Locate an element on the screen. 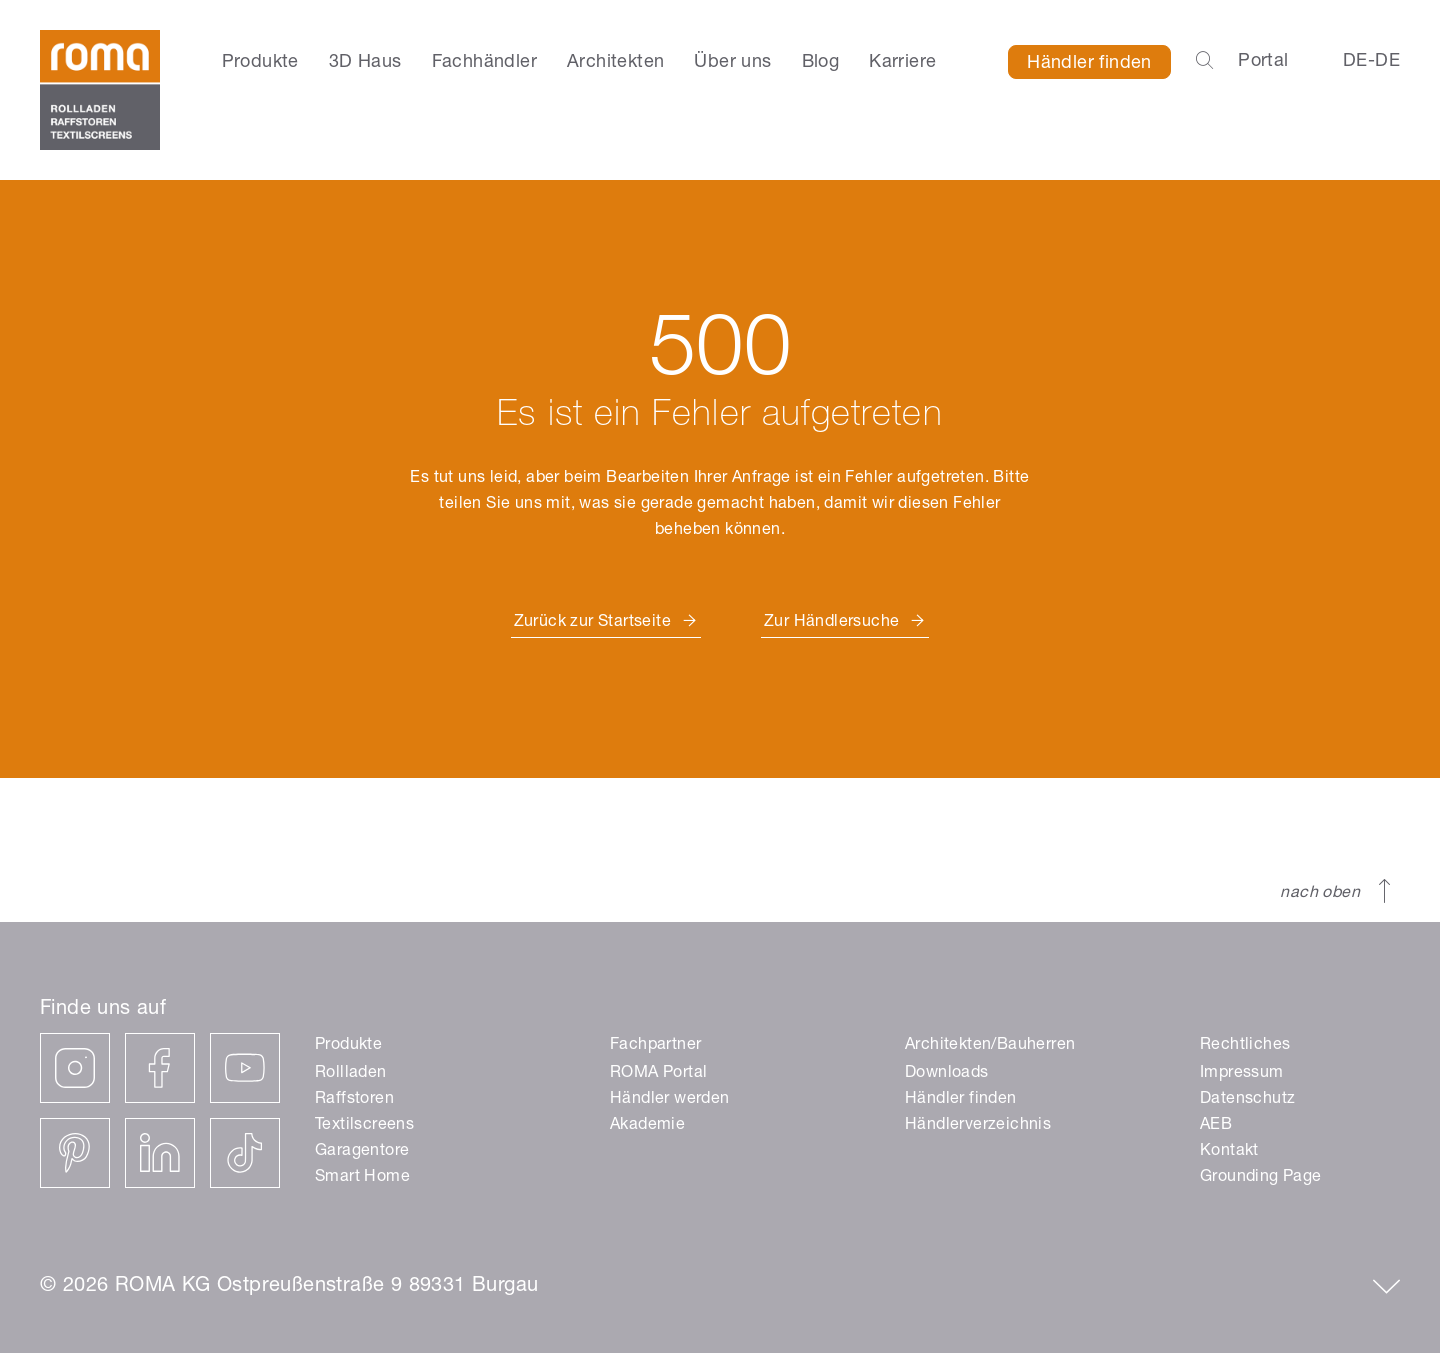  Karriere is located at coordinates (902, 63).